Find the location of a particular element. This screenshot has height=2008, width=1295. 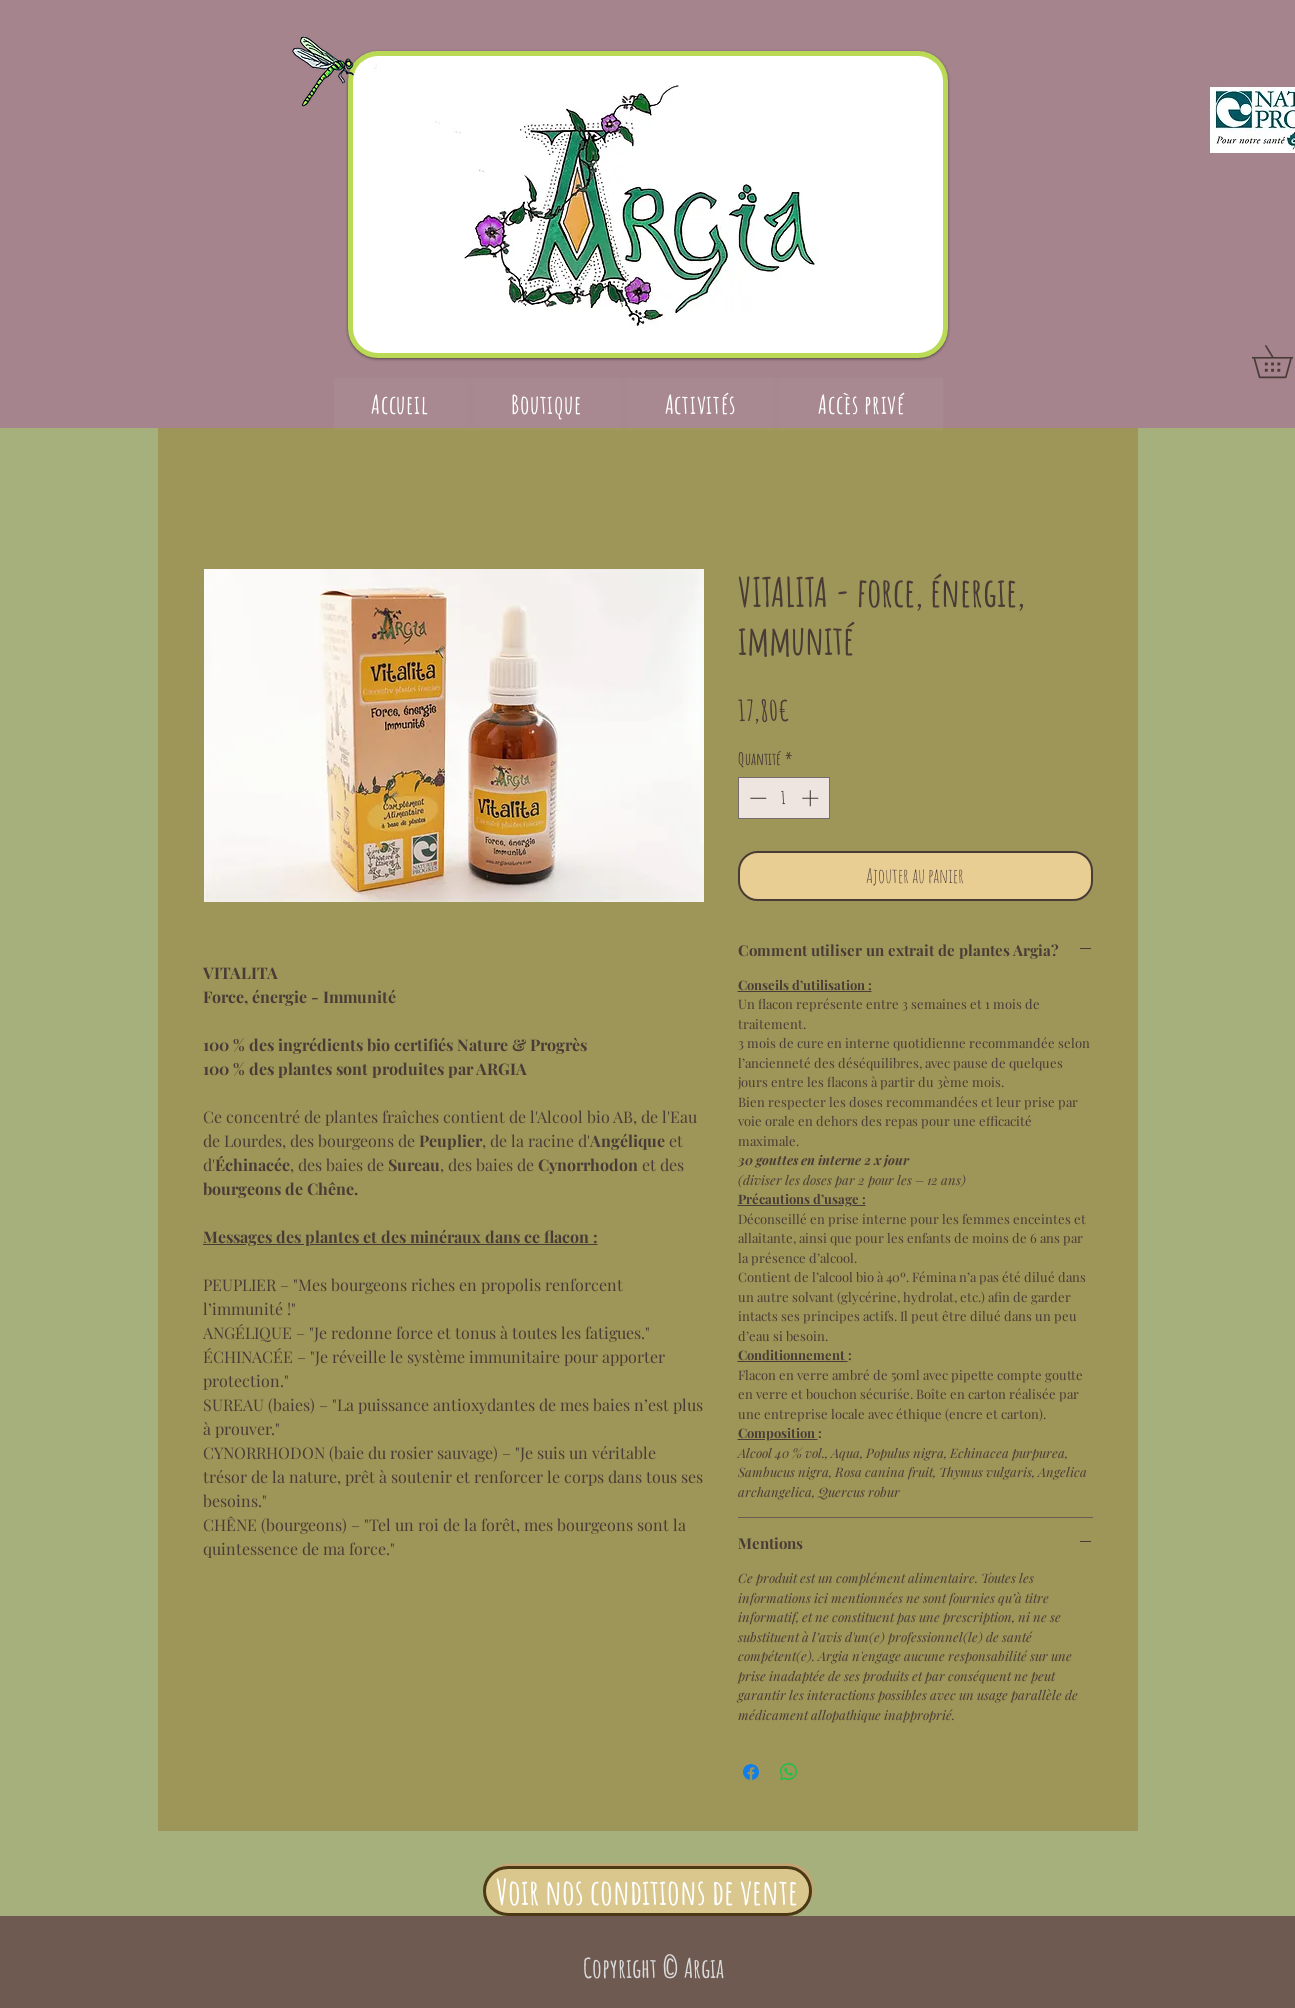

[Voir nos conditions de vente] is located at coordinates (647, 1891).